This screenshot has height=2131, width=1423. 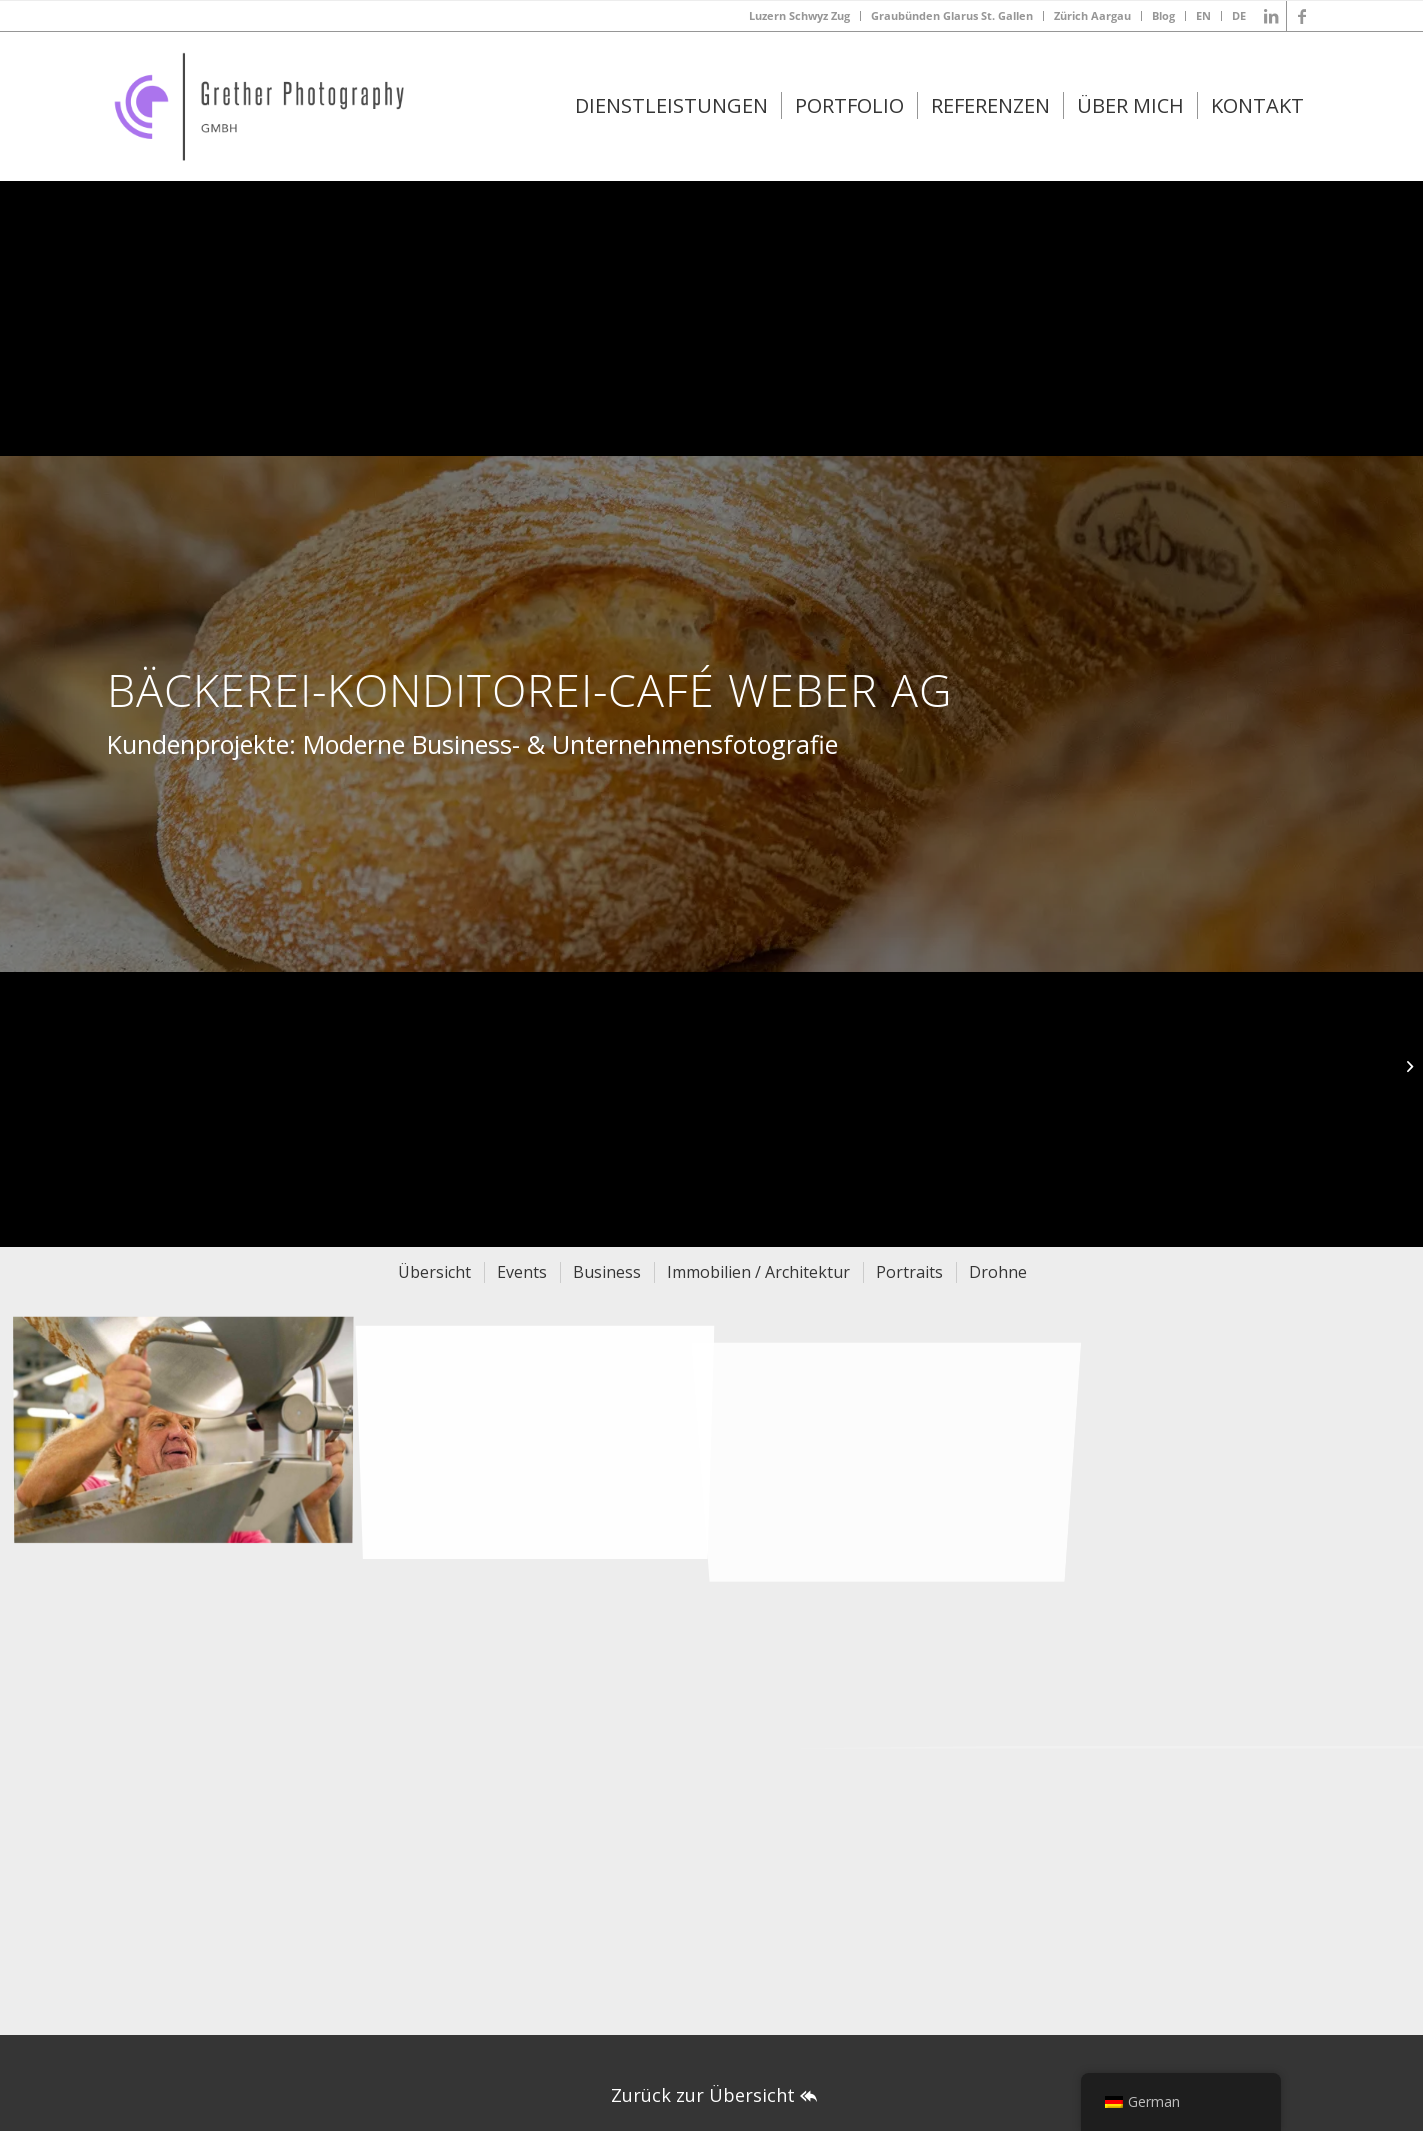 What do you see at coordinates (191, 1435) in the screenshot?
I see `[Bild Bild ohne Titel]` at bounding box center [191, 1435].